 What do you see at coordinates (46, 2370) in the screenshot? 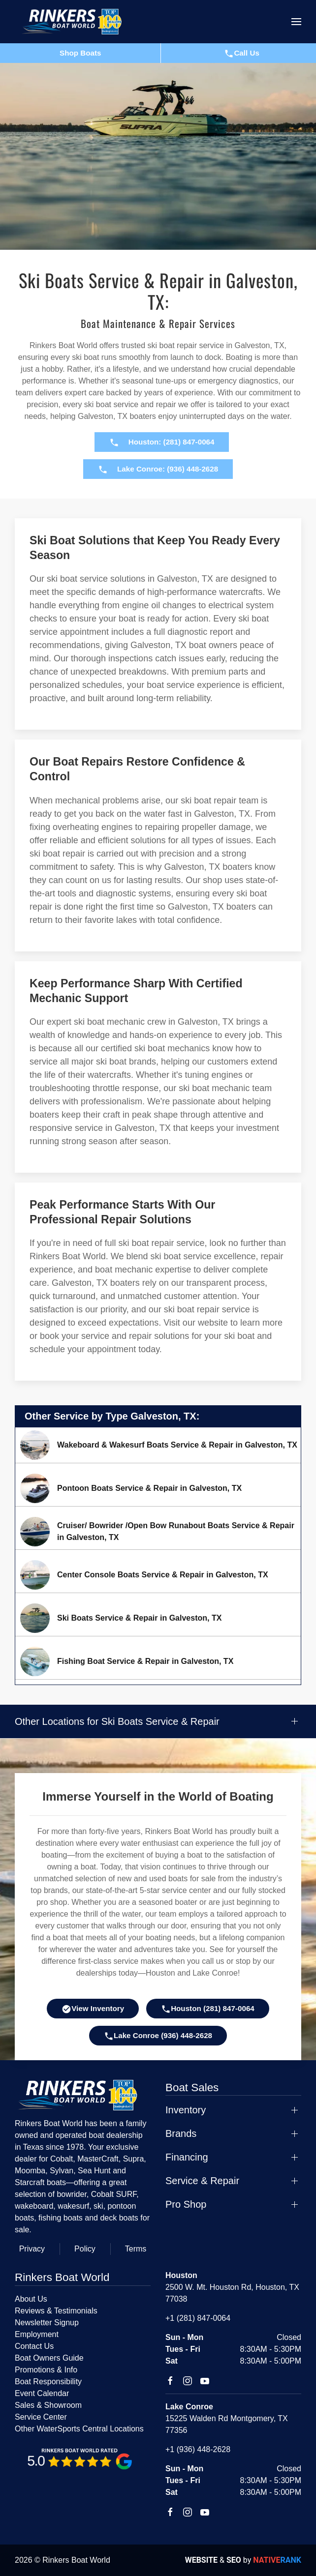
I see `Promotions & Info` at bounding box center [46, 2370].